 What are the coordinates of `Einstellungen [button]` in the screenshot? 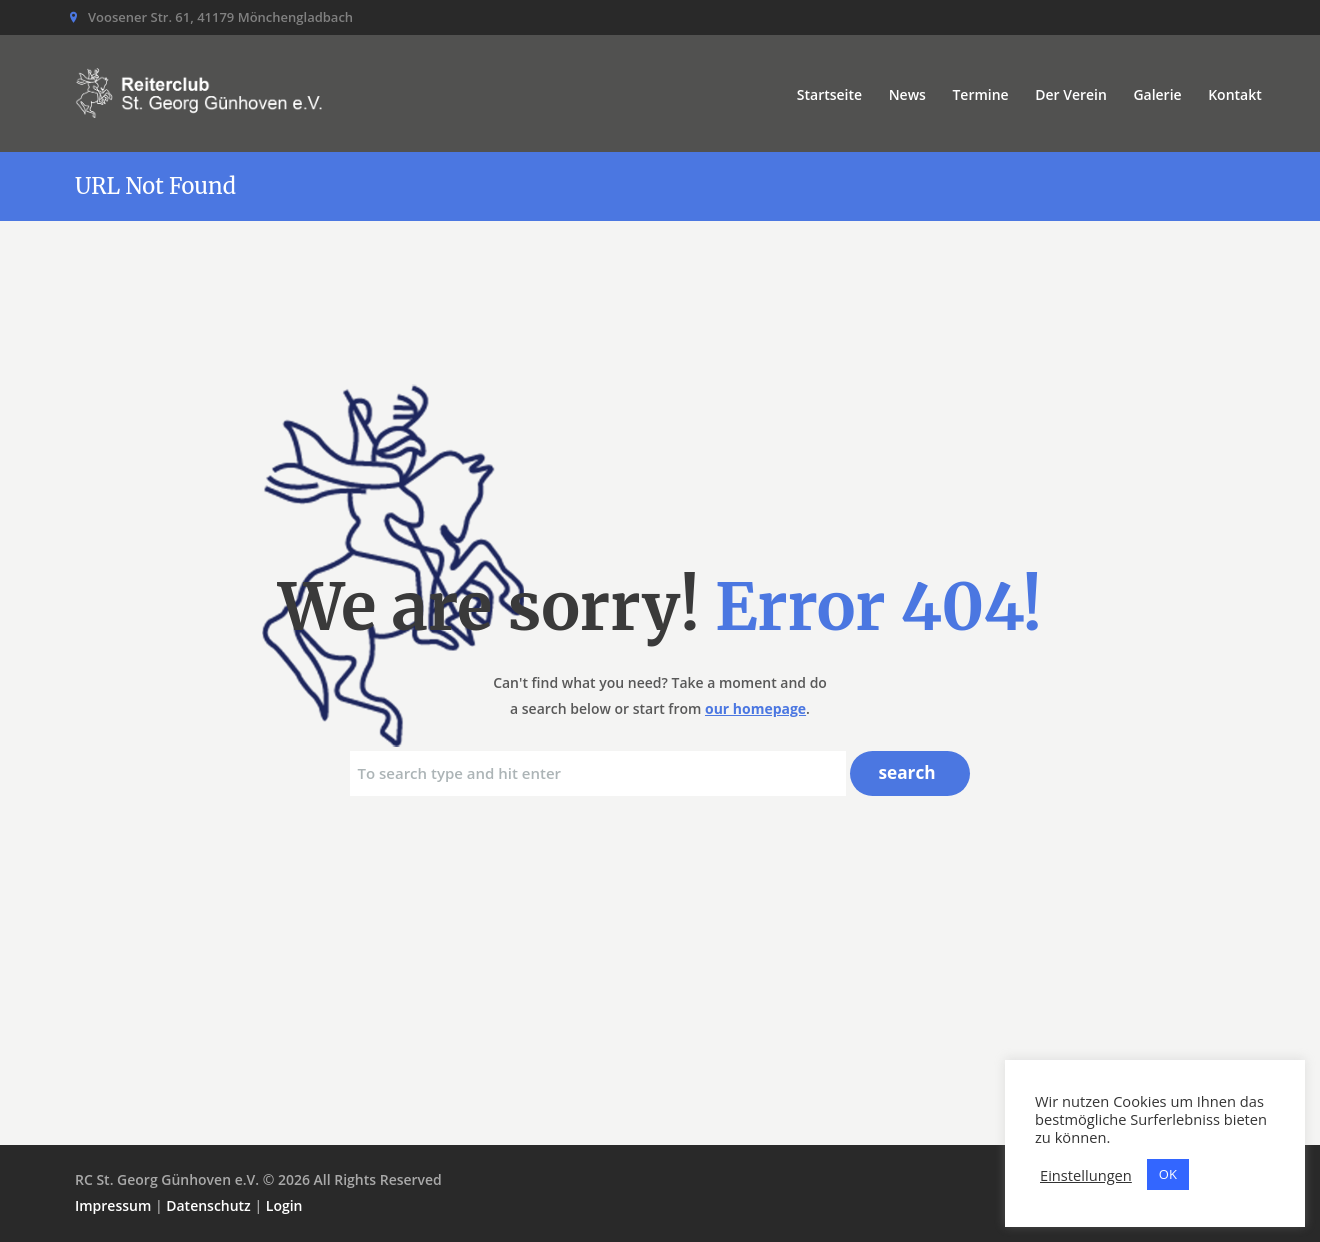 It's located at (1086, 1175).